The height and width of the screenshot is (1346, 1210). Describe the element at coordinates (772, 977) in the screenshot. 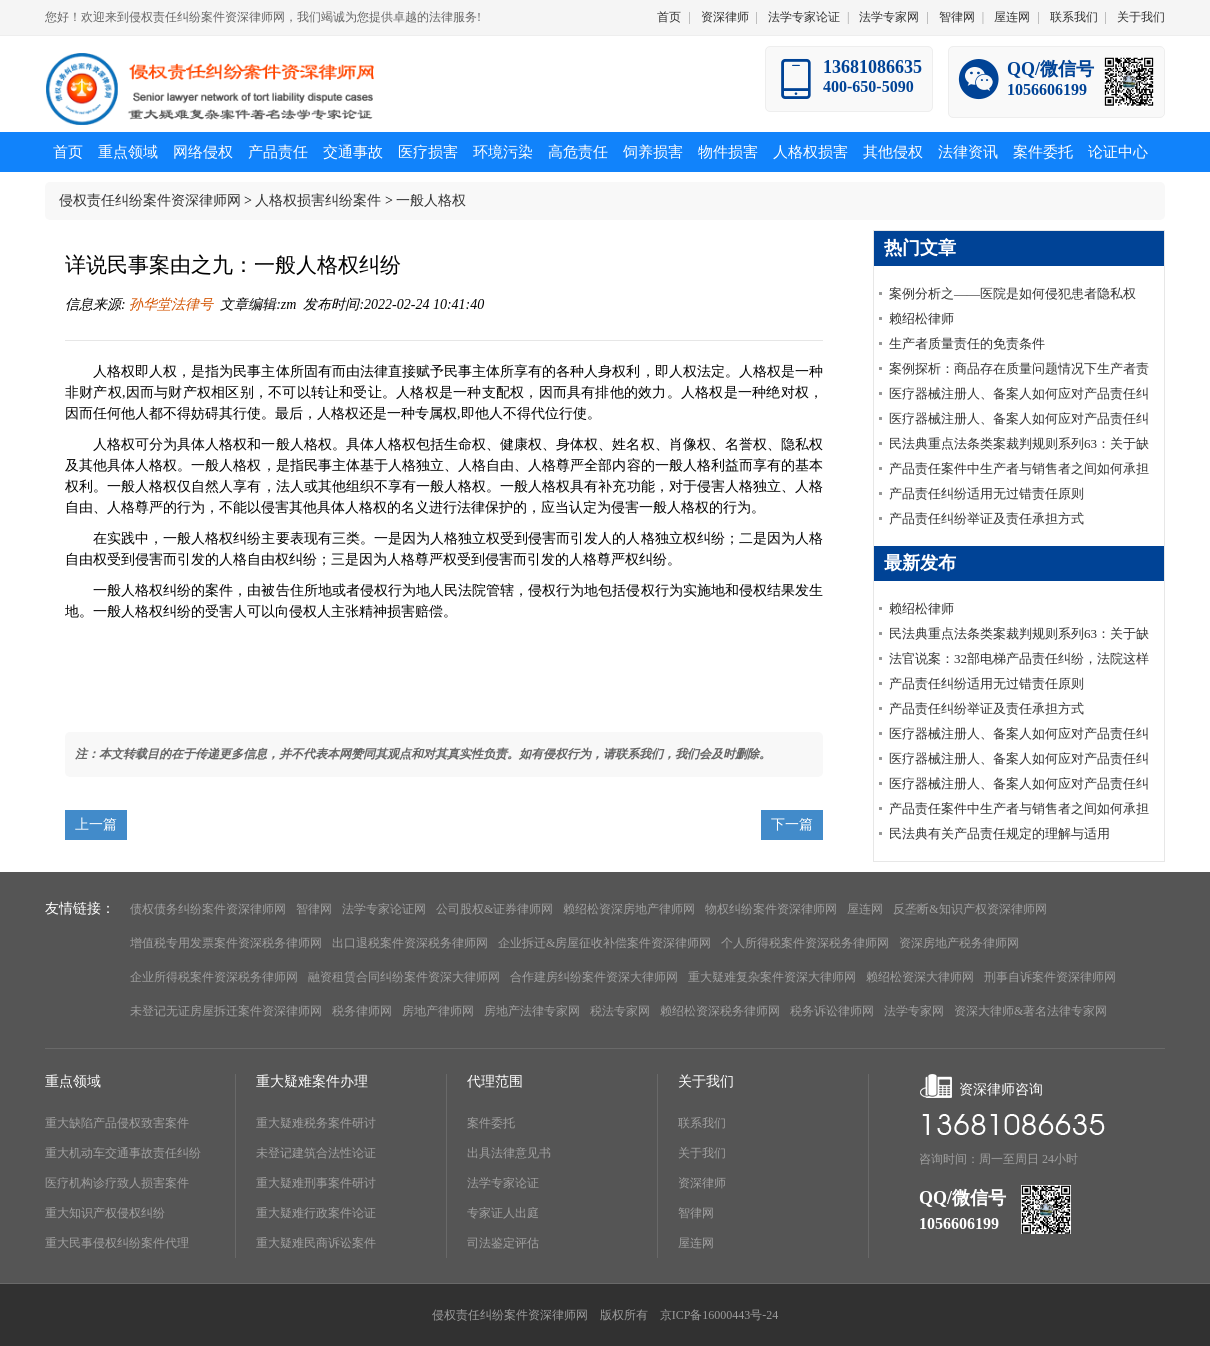

I see `重大疑难复杂案件资深大律师网` at that location.